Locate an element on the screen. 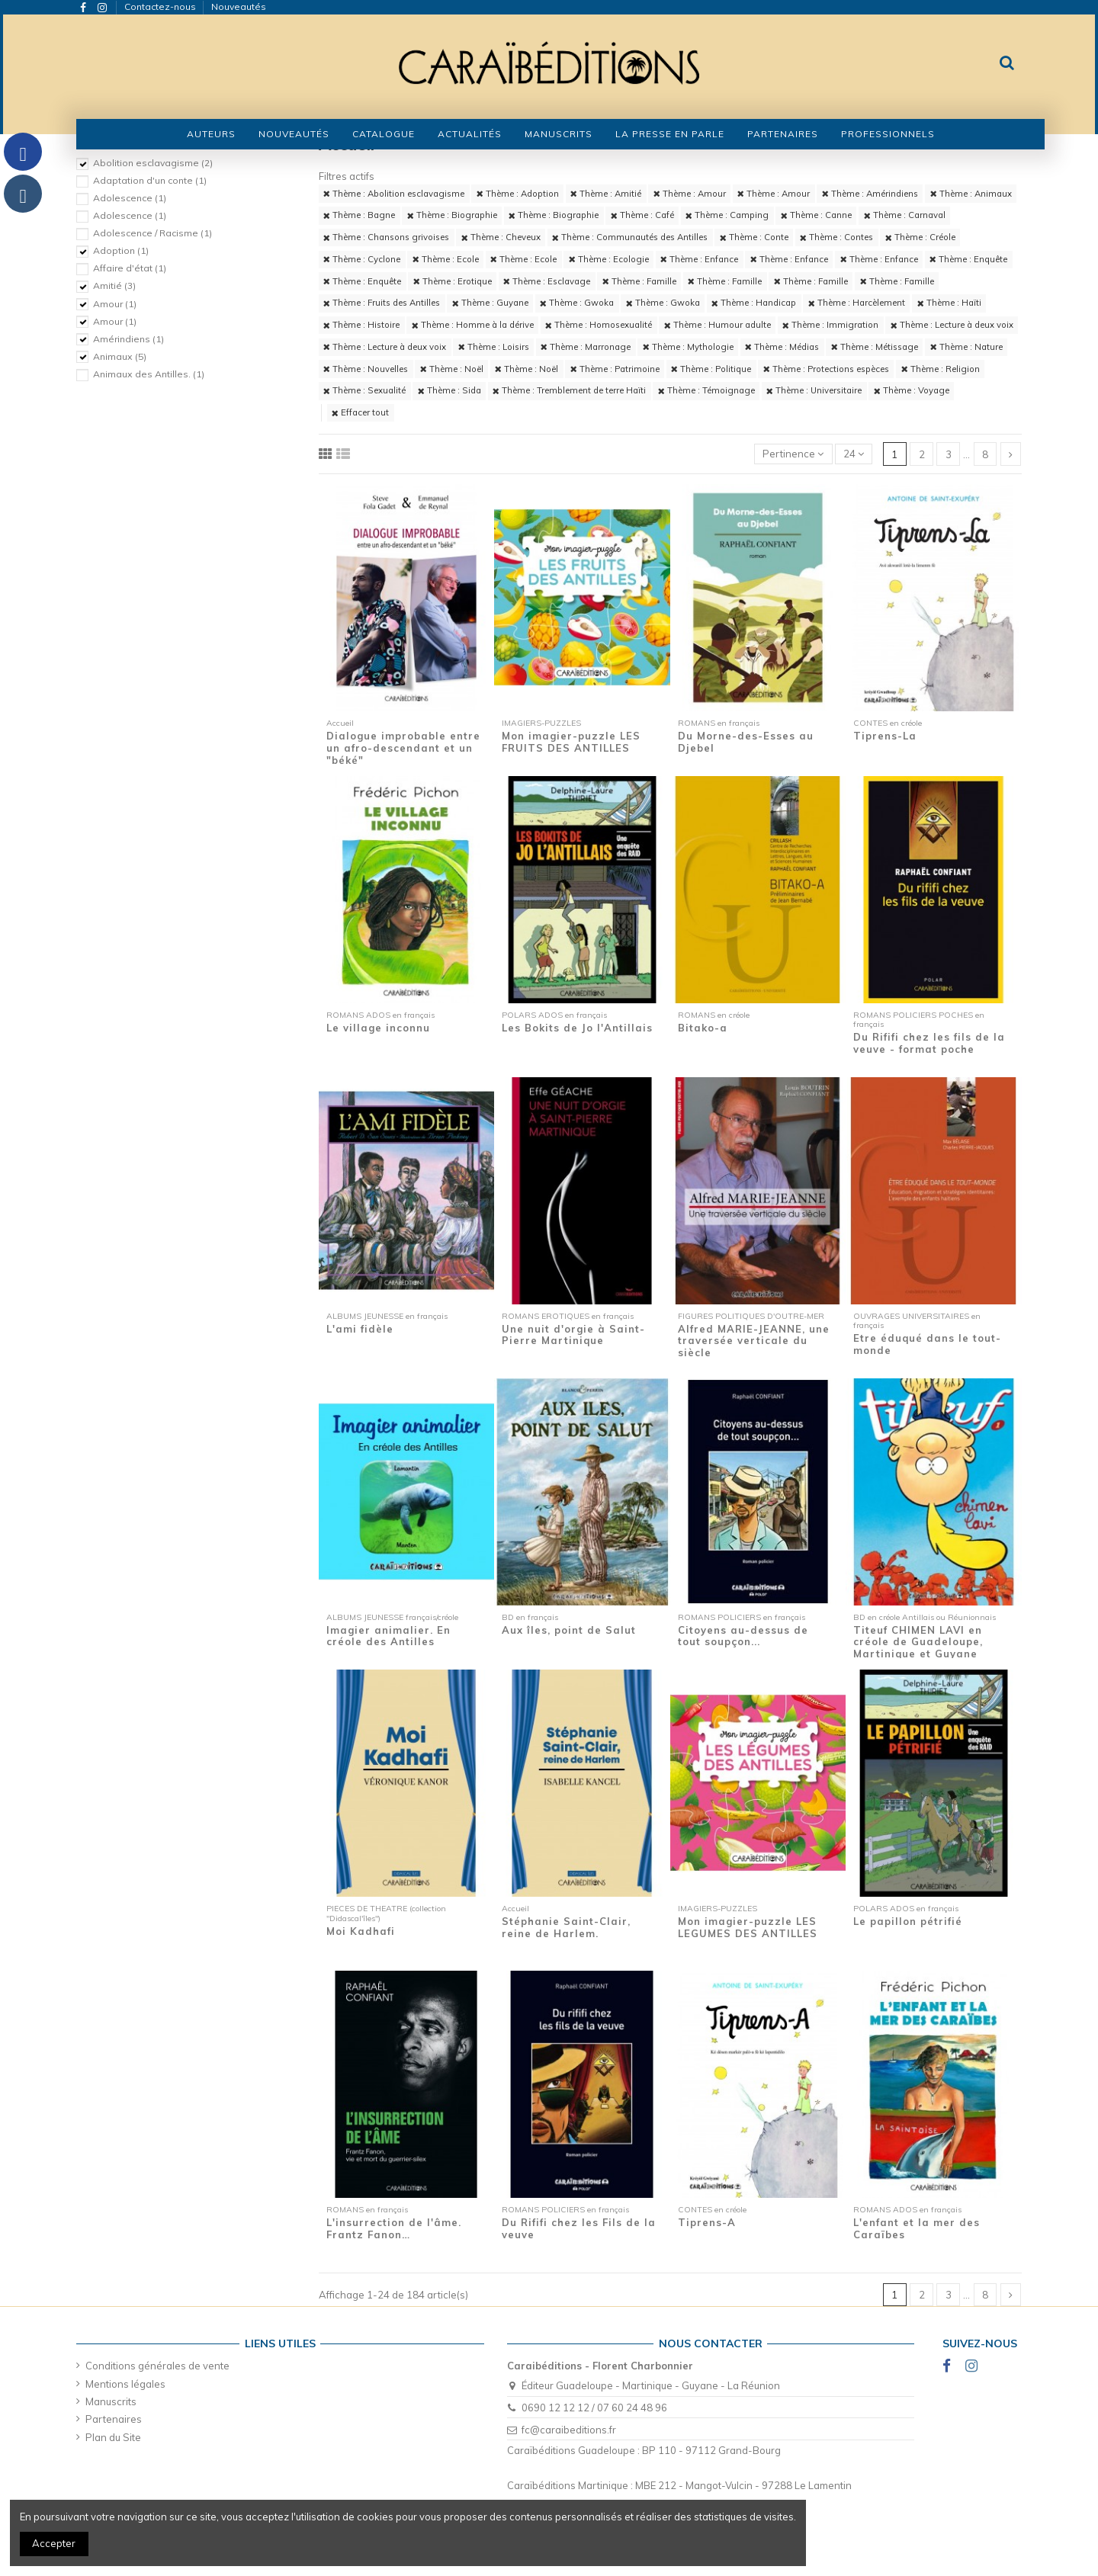 This screenshot has height=2576, width=1098. Tiprens-La is located at coordinates (885, 736).